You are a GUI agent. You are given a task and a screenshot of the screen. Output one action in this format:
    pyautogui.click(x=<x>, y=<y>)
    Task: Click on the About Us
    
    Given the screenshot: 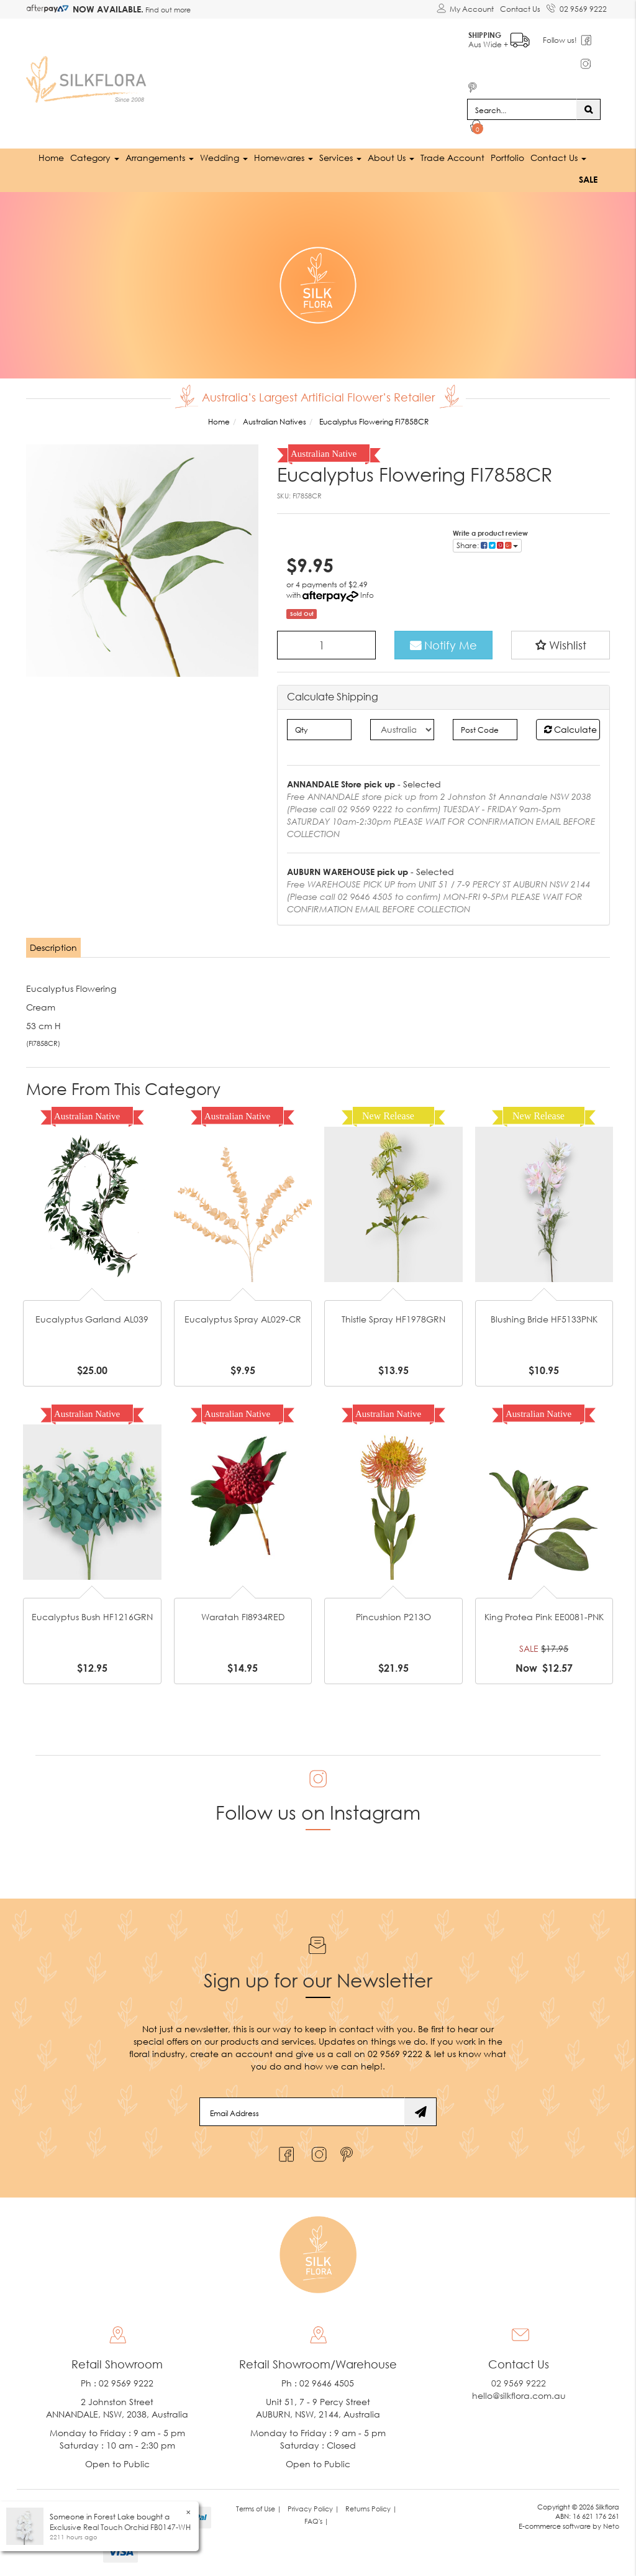 What is the action you would take?
    pyautogui.click(x=391, y=157)
    